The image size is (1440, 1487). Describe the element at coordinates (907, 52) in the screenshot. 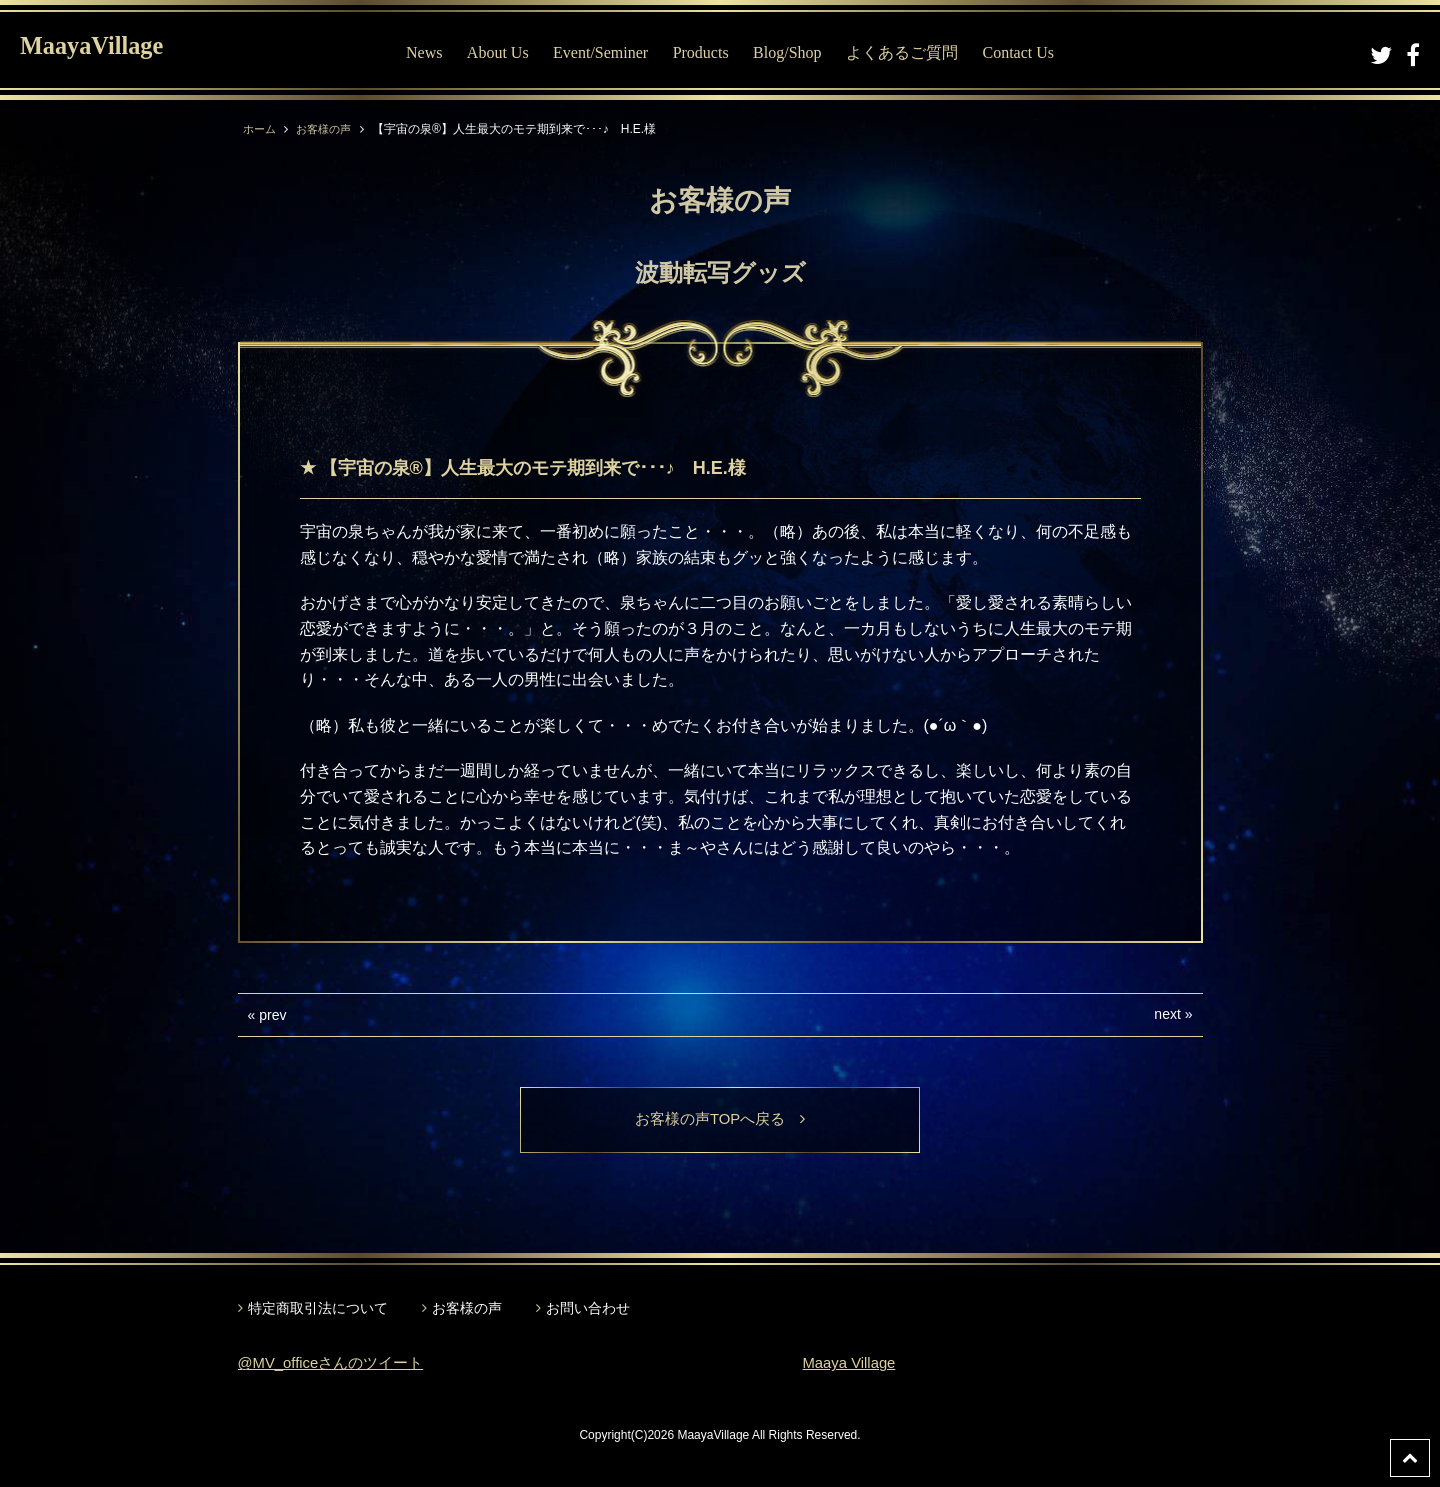

I see `よくあるご質問` at that location.